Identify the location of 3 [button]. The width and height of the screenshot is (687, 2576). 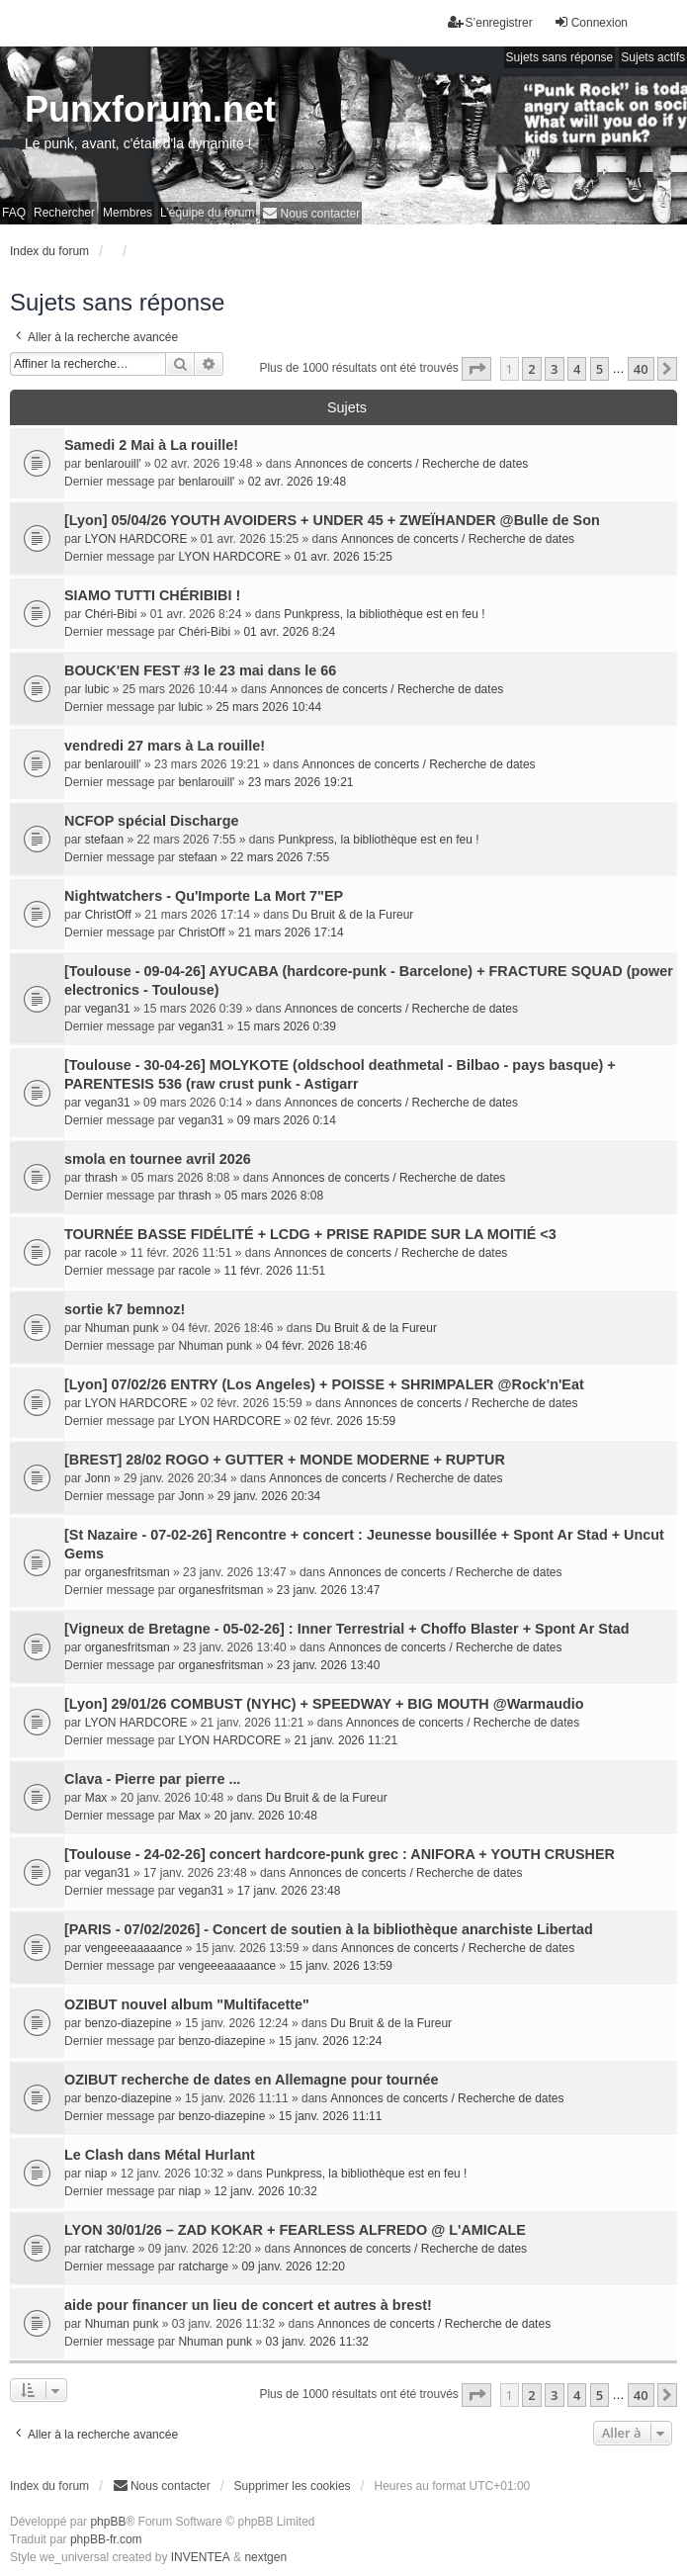
(554, 369).